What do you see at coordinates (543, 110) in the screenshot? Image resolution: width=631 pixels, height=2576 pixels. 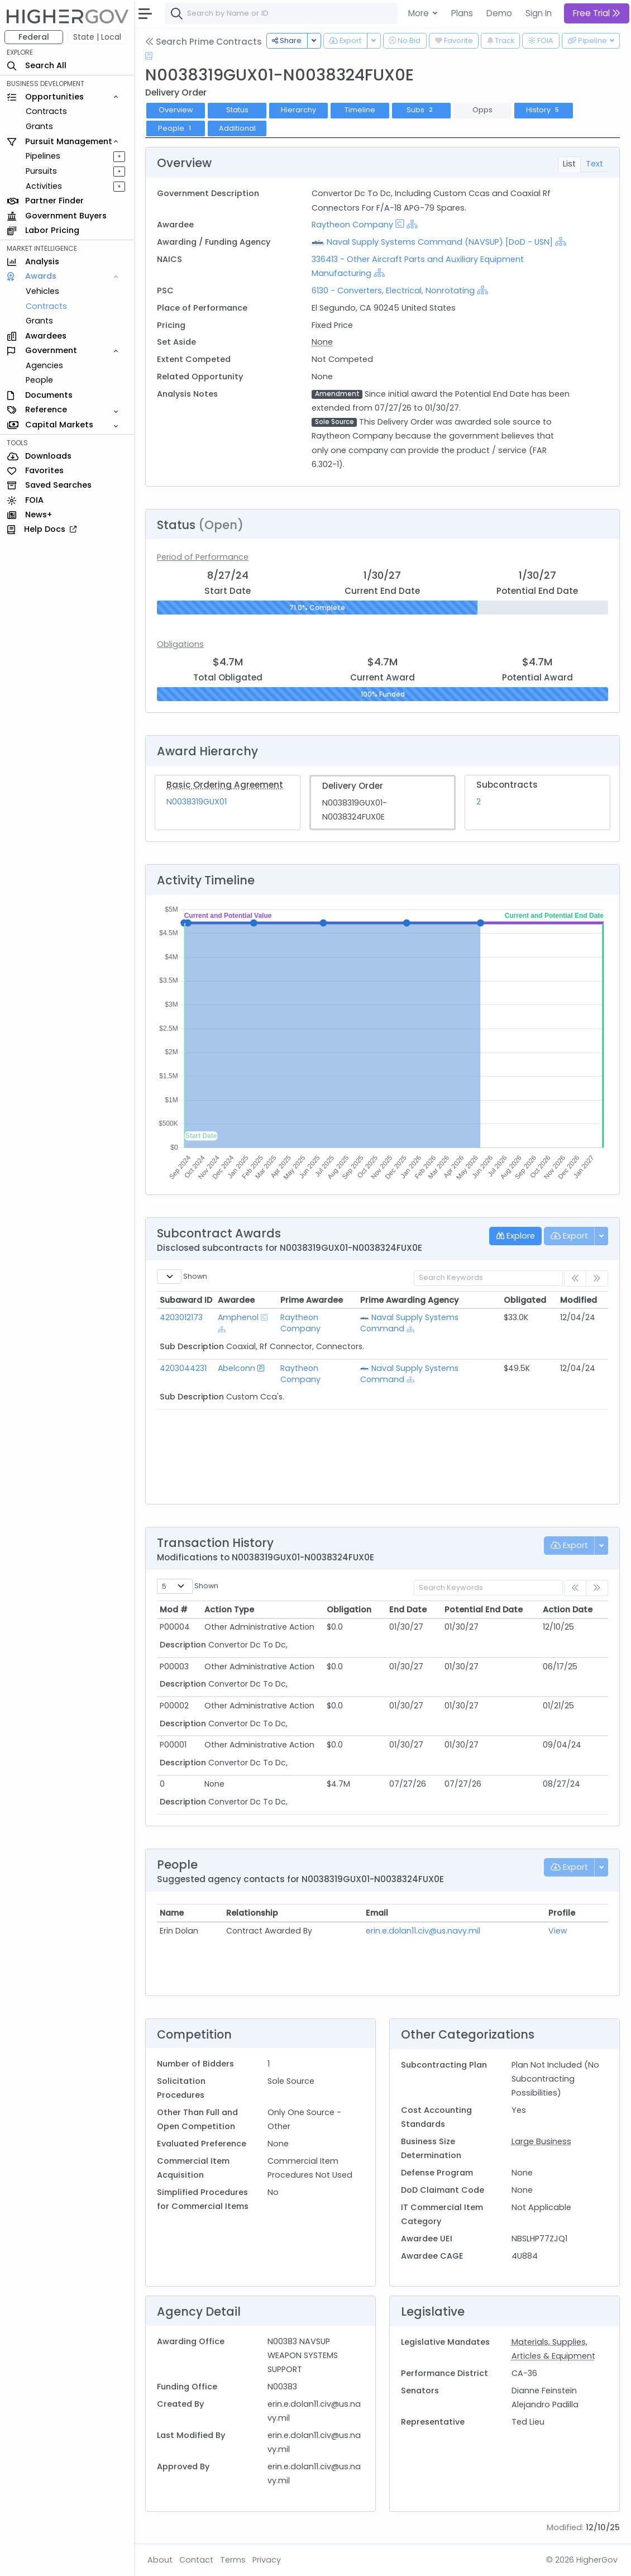 I see `History` at bounding box center [543, 110].